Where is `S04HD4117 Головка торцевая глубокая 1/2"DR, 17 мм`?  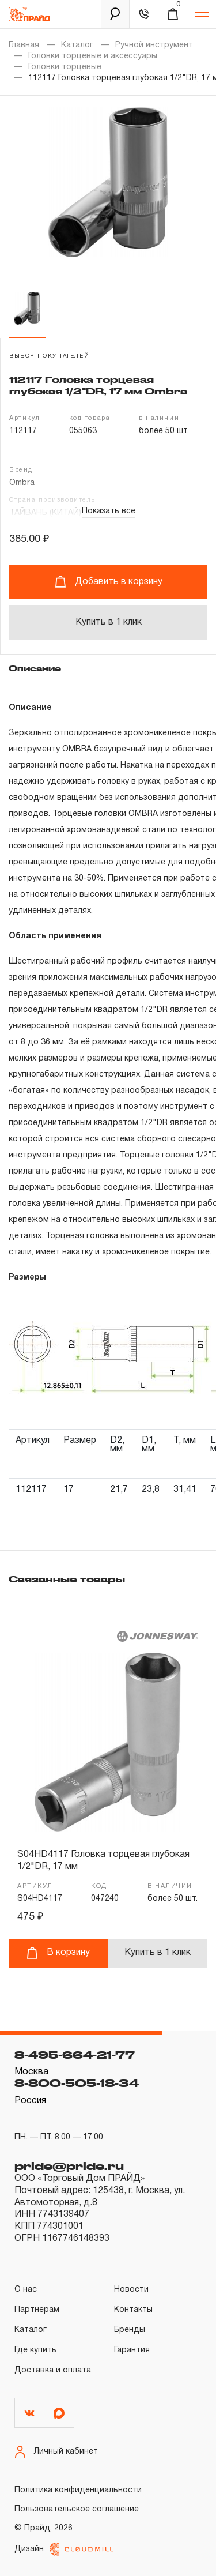 S04HD4117 Головка торцевая глубокая 1/2"DR, 17 мм is located at coordinates (103, 1861).